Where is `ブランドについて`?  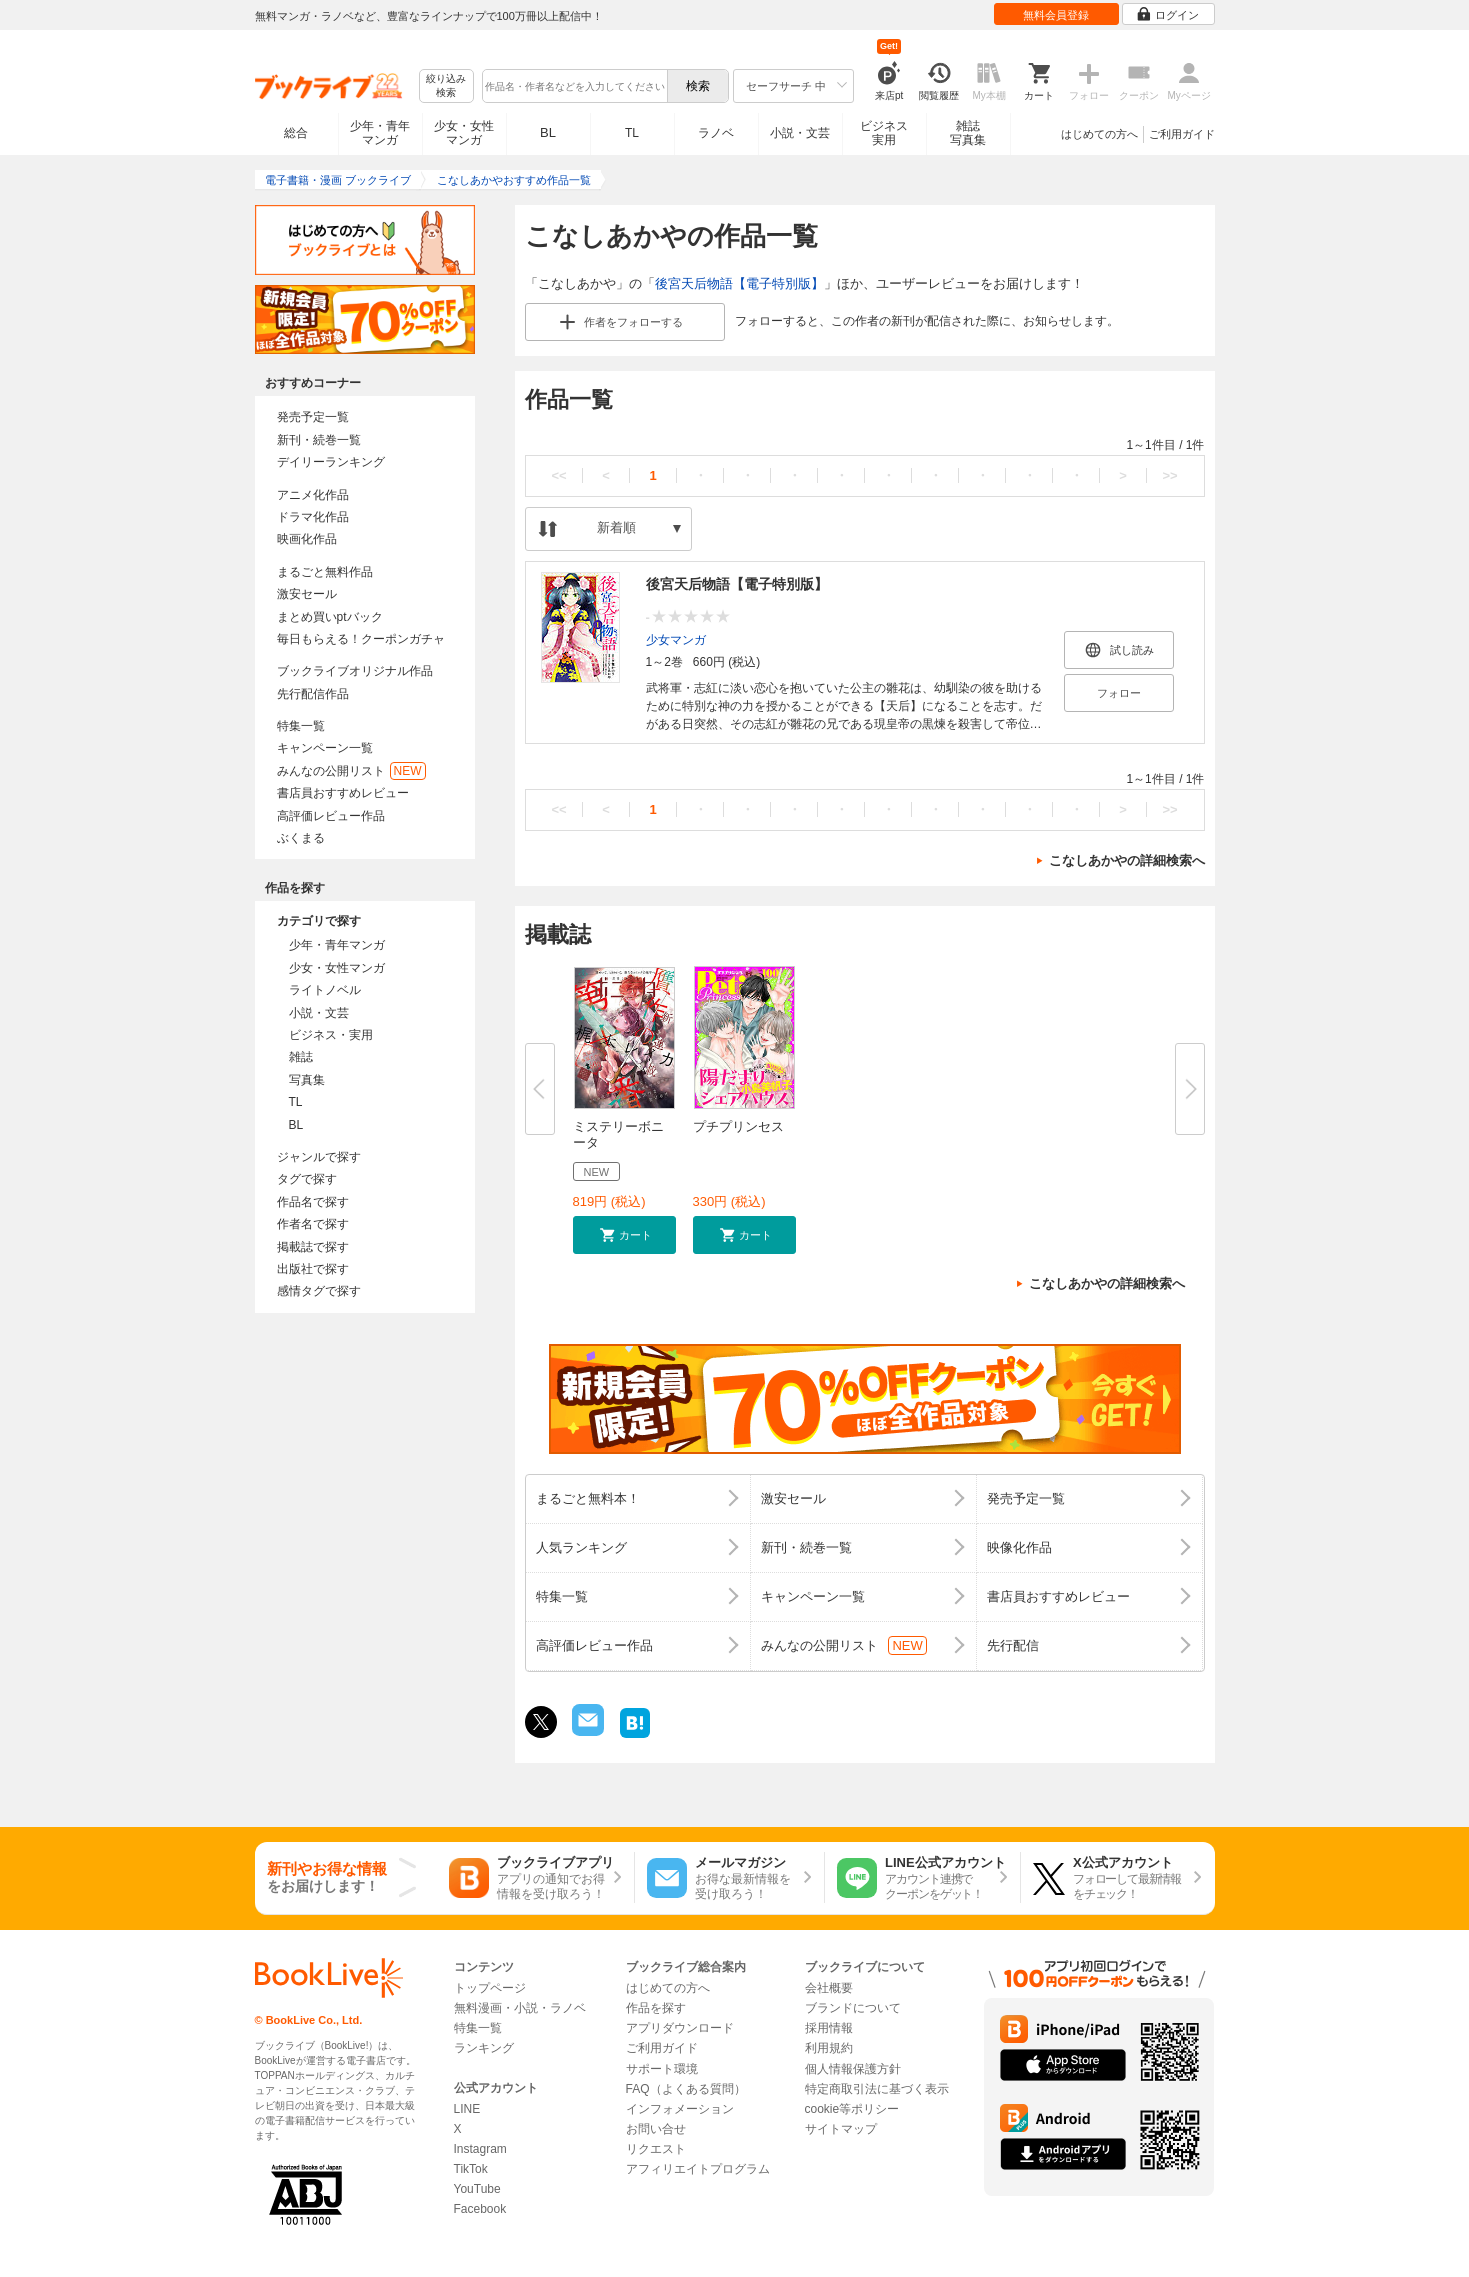 ブランドについて is located at coordinates (853, 2008).